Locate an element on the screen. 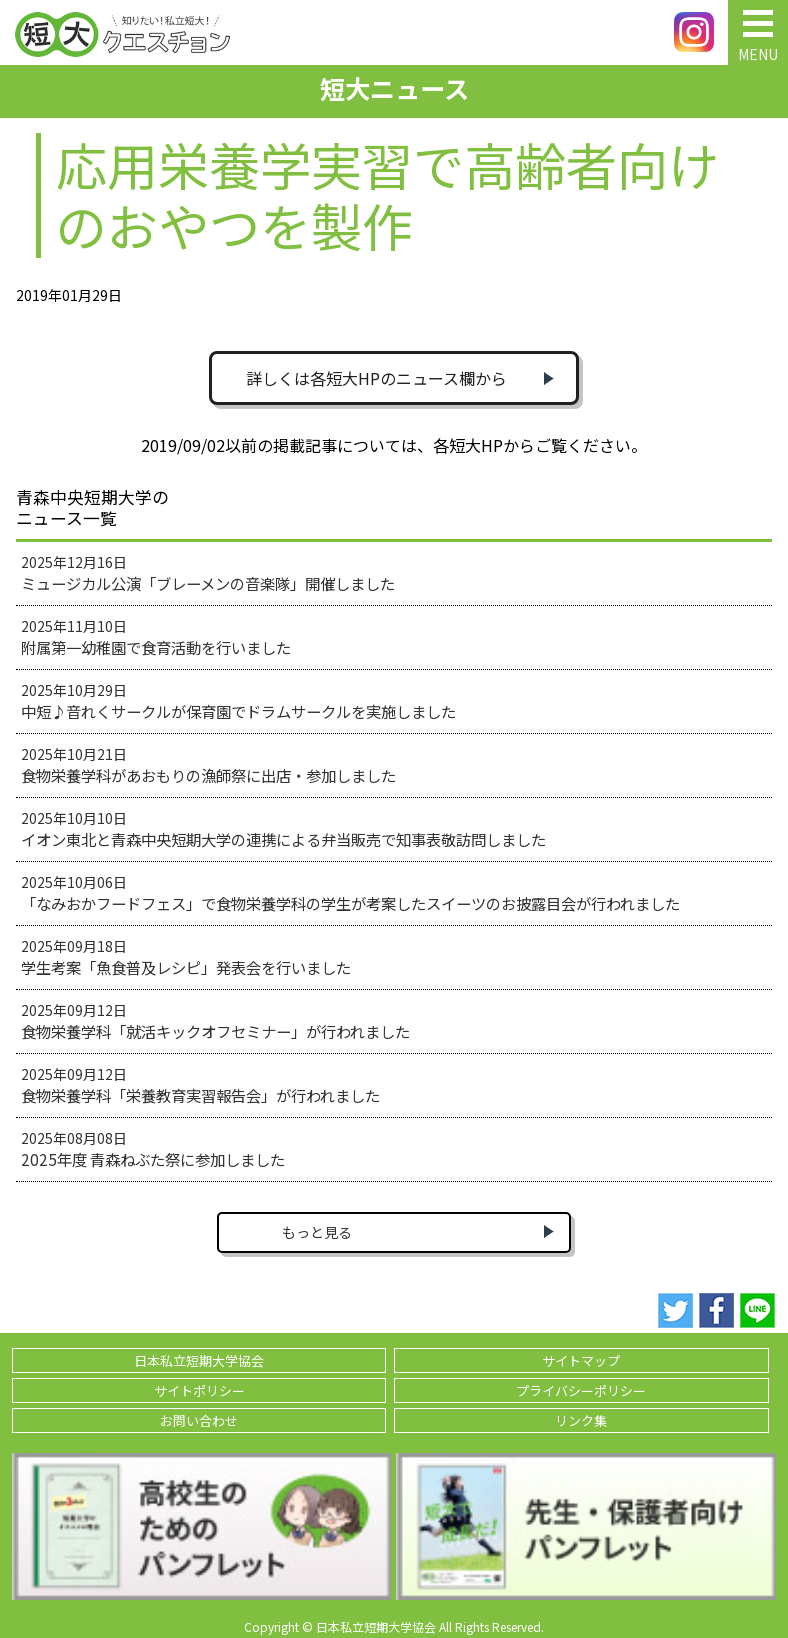 This screenshot has width=788, height=1638. 2025年10月06日 is located at coordinates (350, 893).